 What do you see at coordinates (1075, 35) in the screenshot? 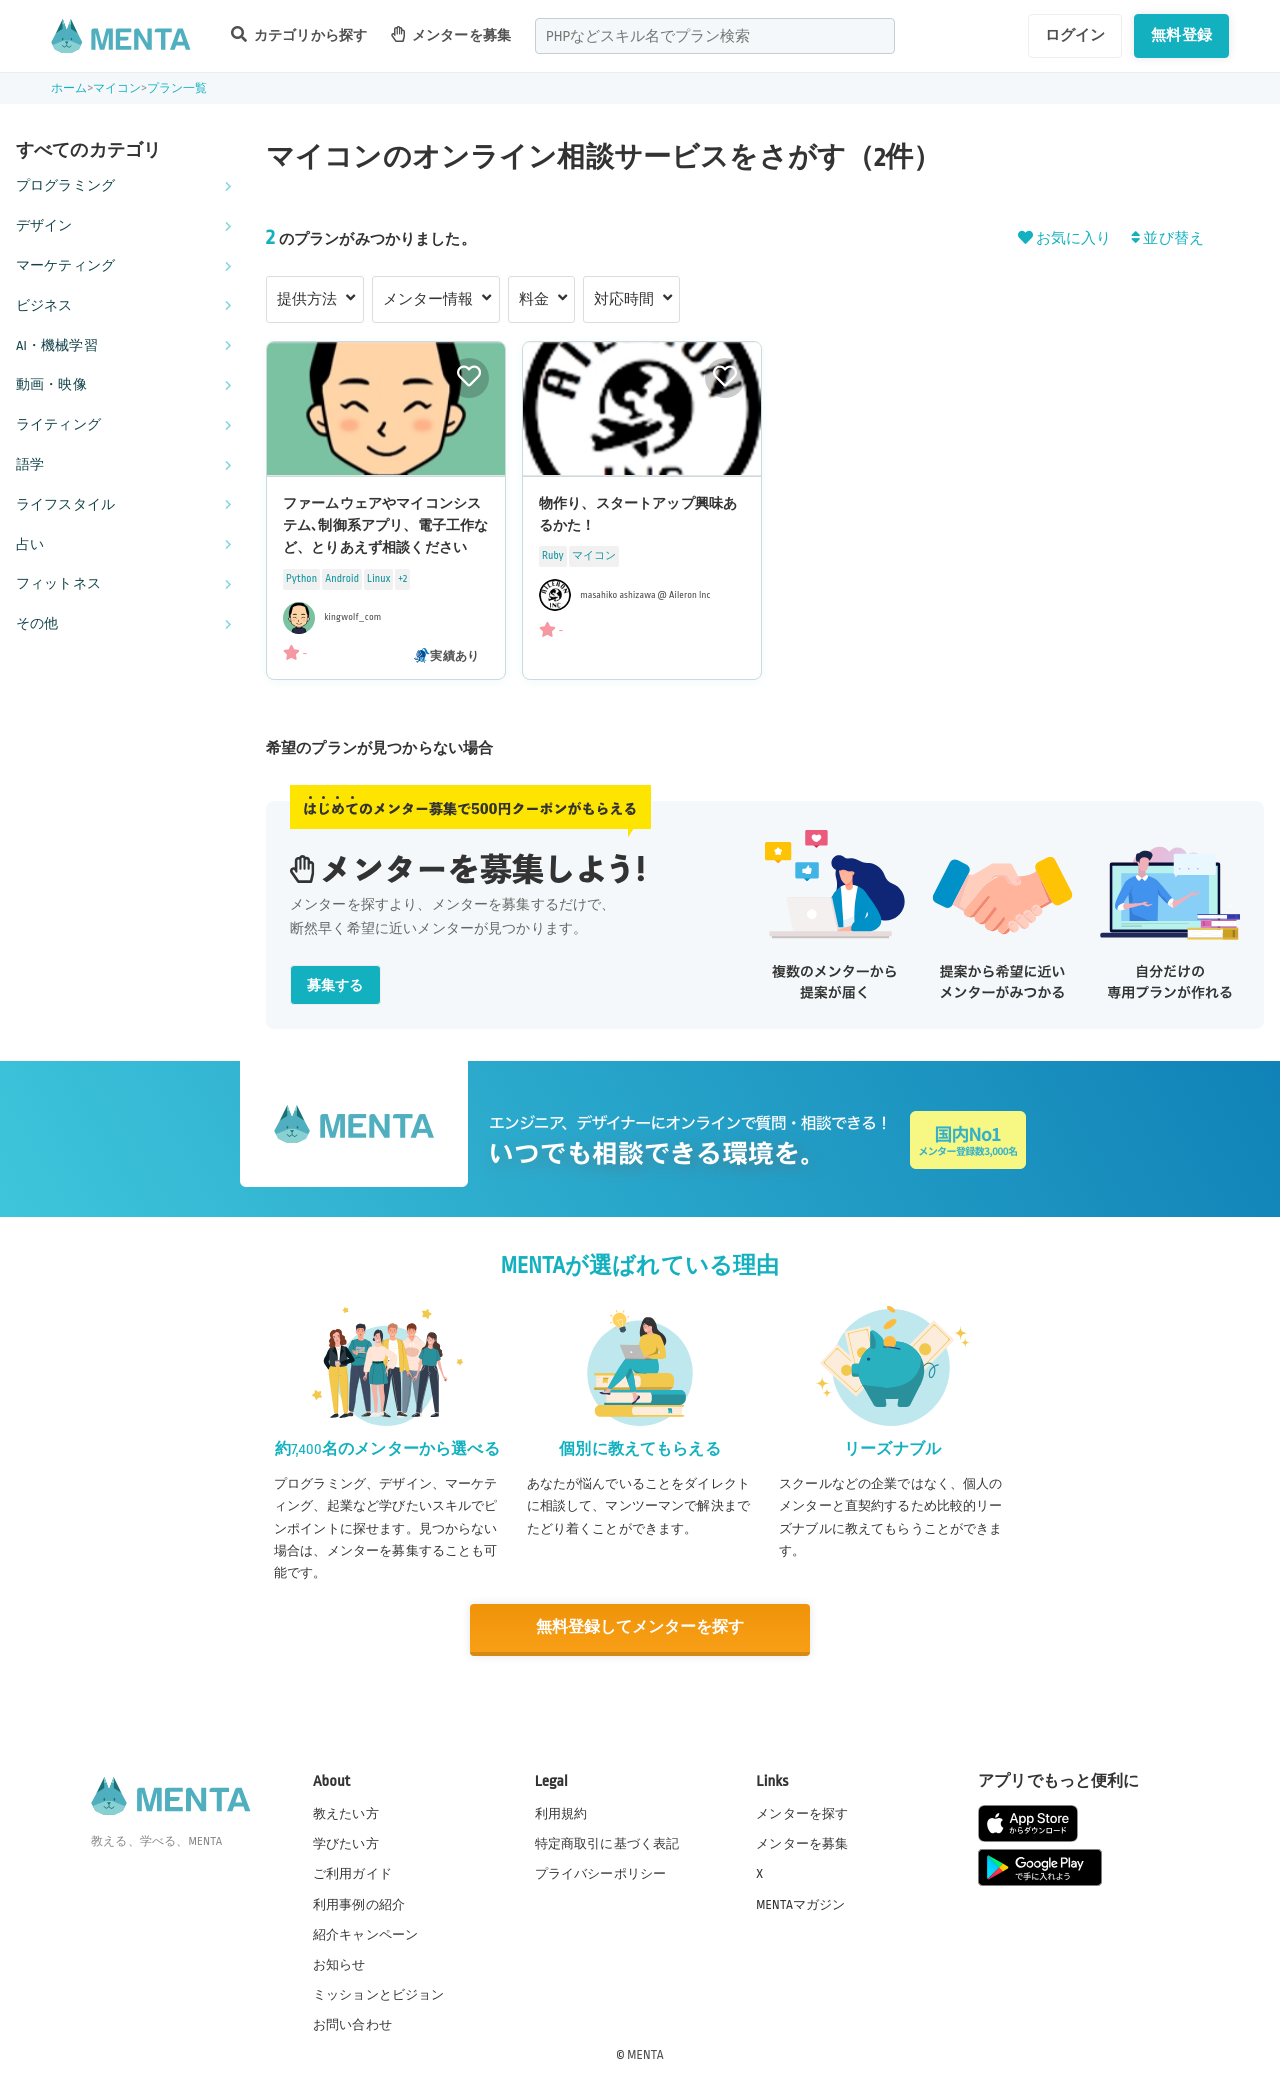
I see `ログイン` at bounding box center [1075, 35].